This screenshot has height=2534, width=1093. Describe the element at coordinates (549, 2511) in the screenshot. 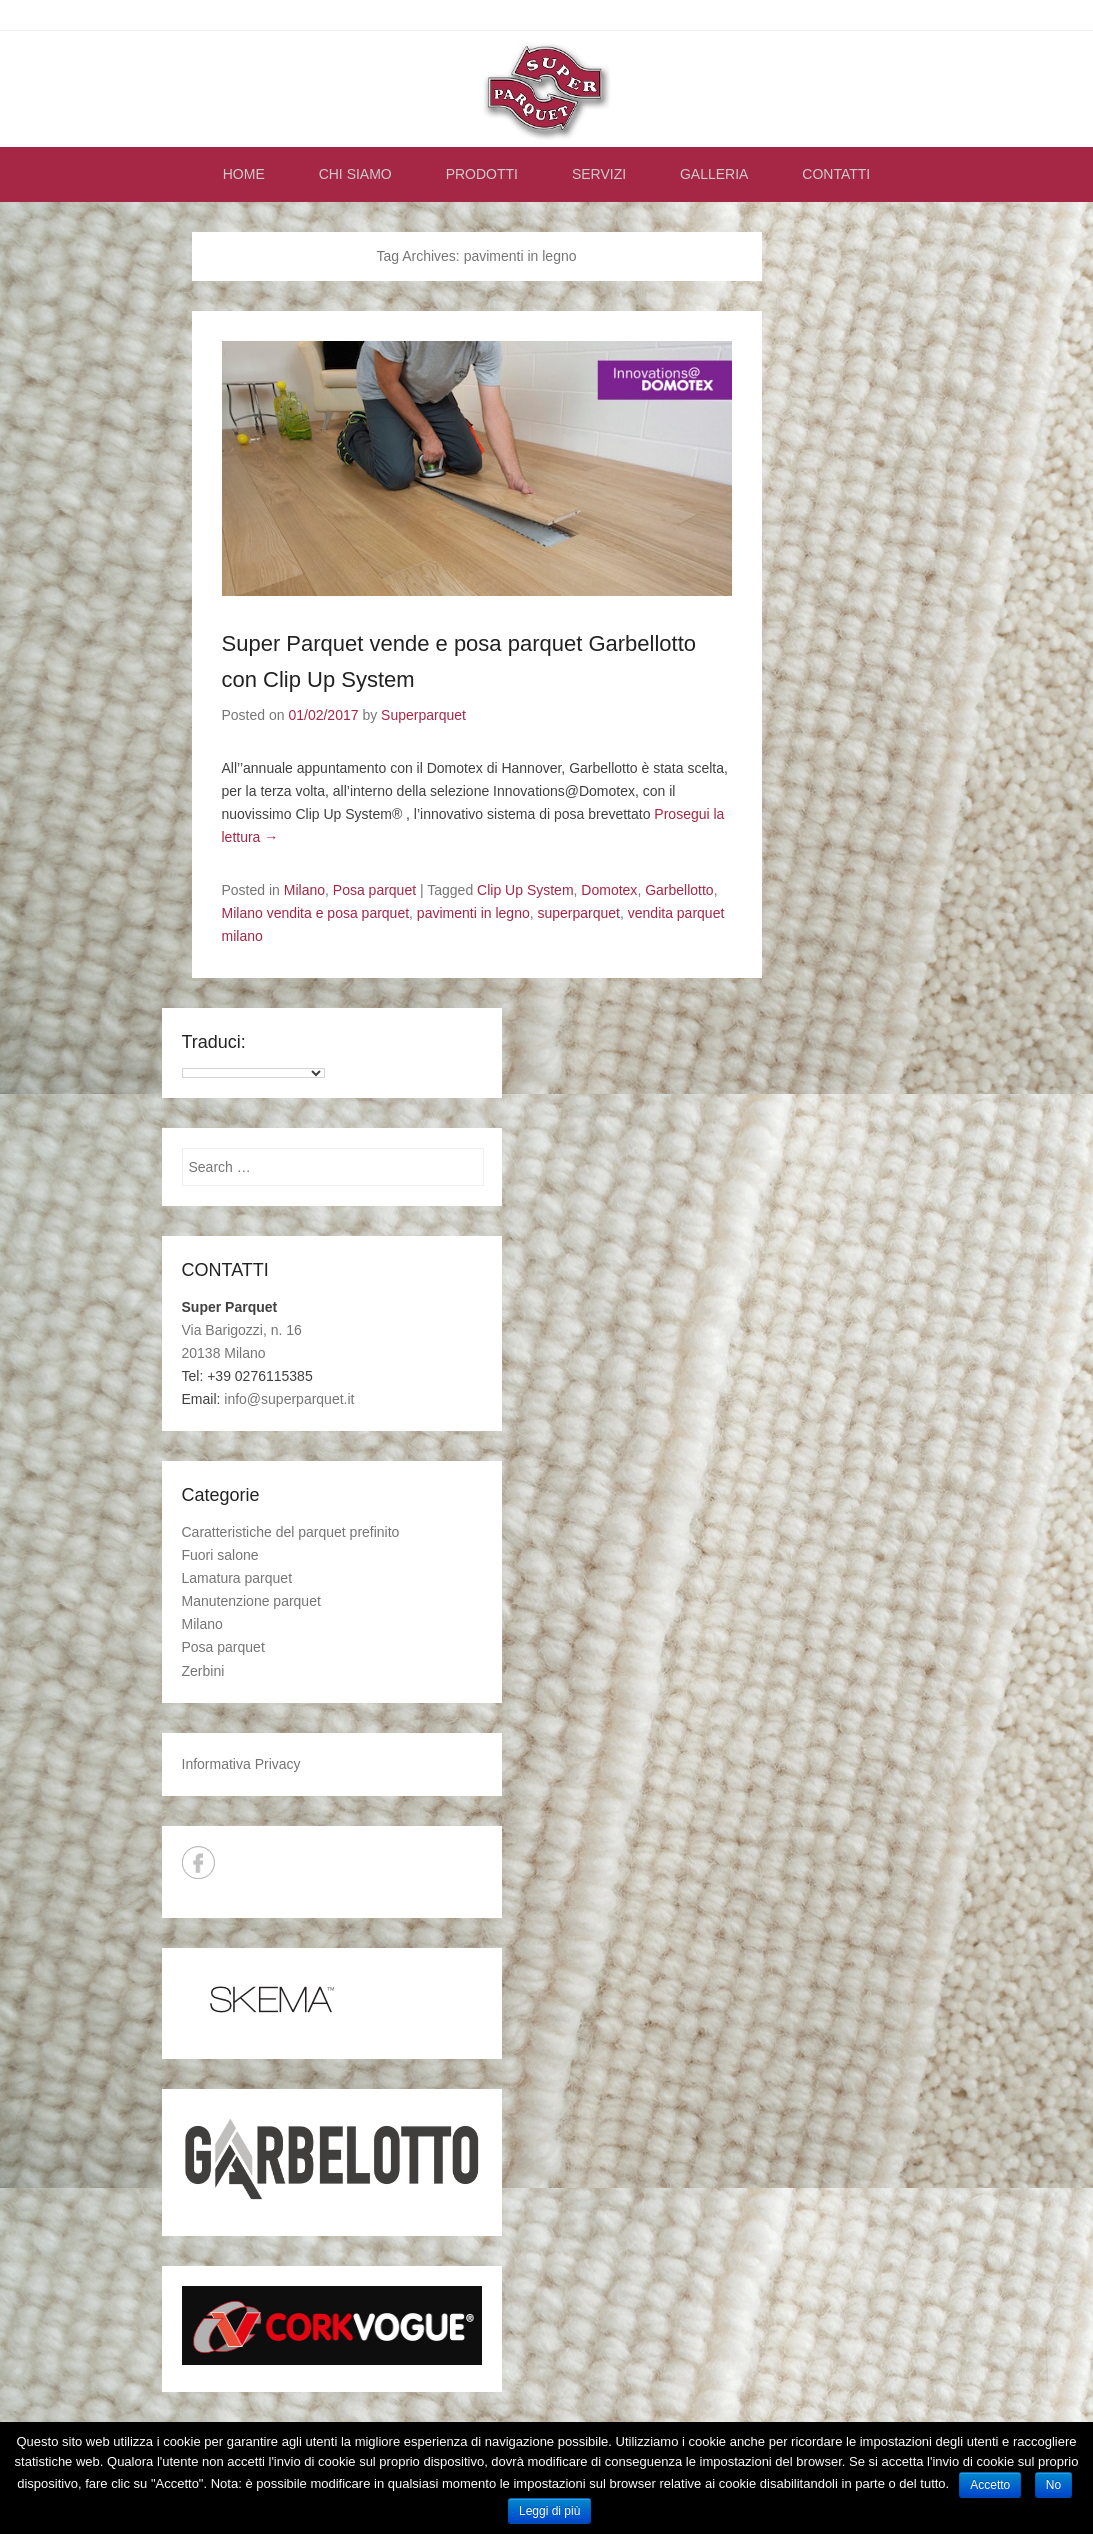

I see `Leggi di più` at that location.